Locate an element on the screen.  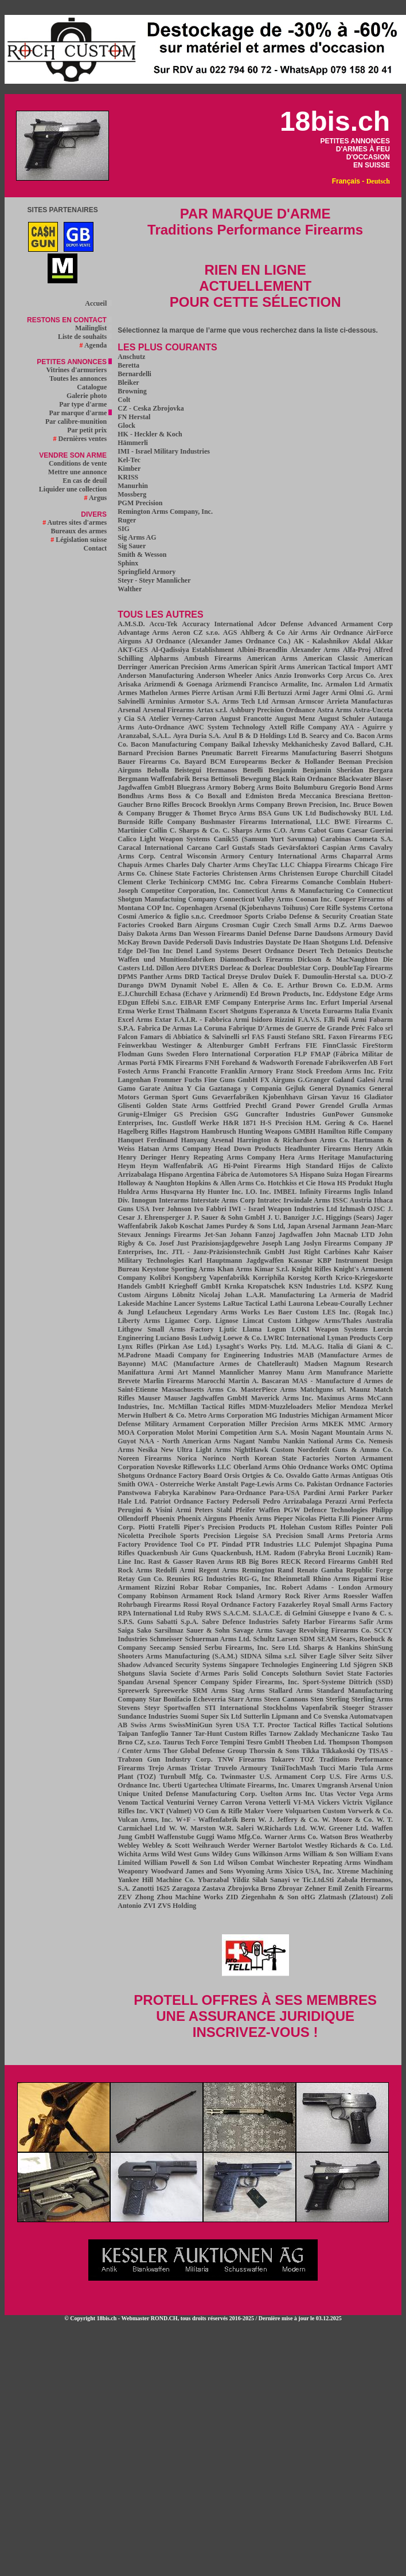
Piper's Precision Products is located at coordinates (224, 1527).